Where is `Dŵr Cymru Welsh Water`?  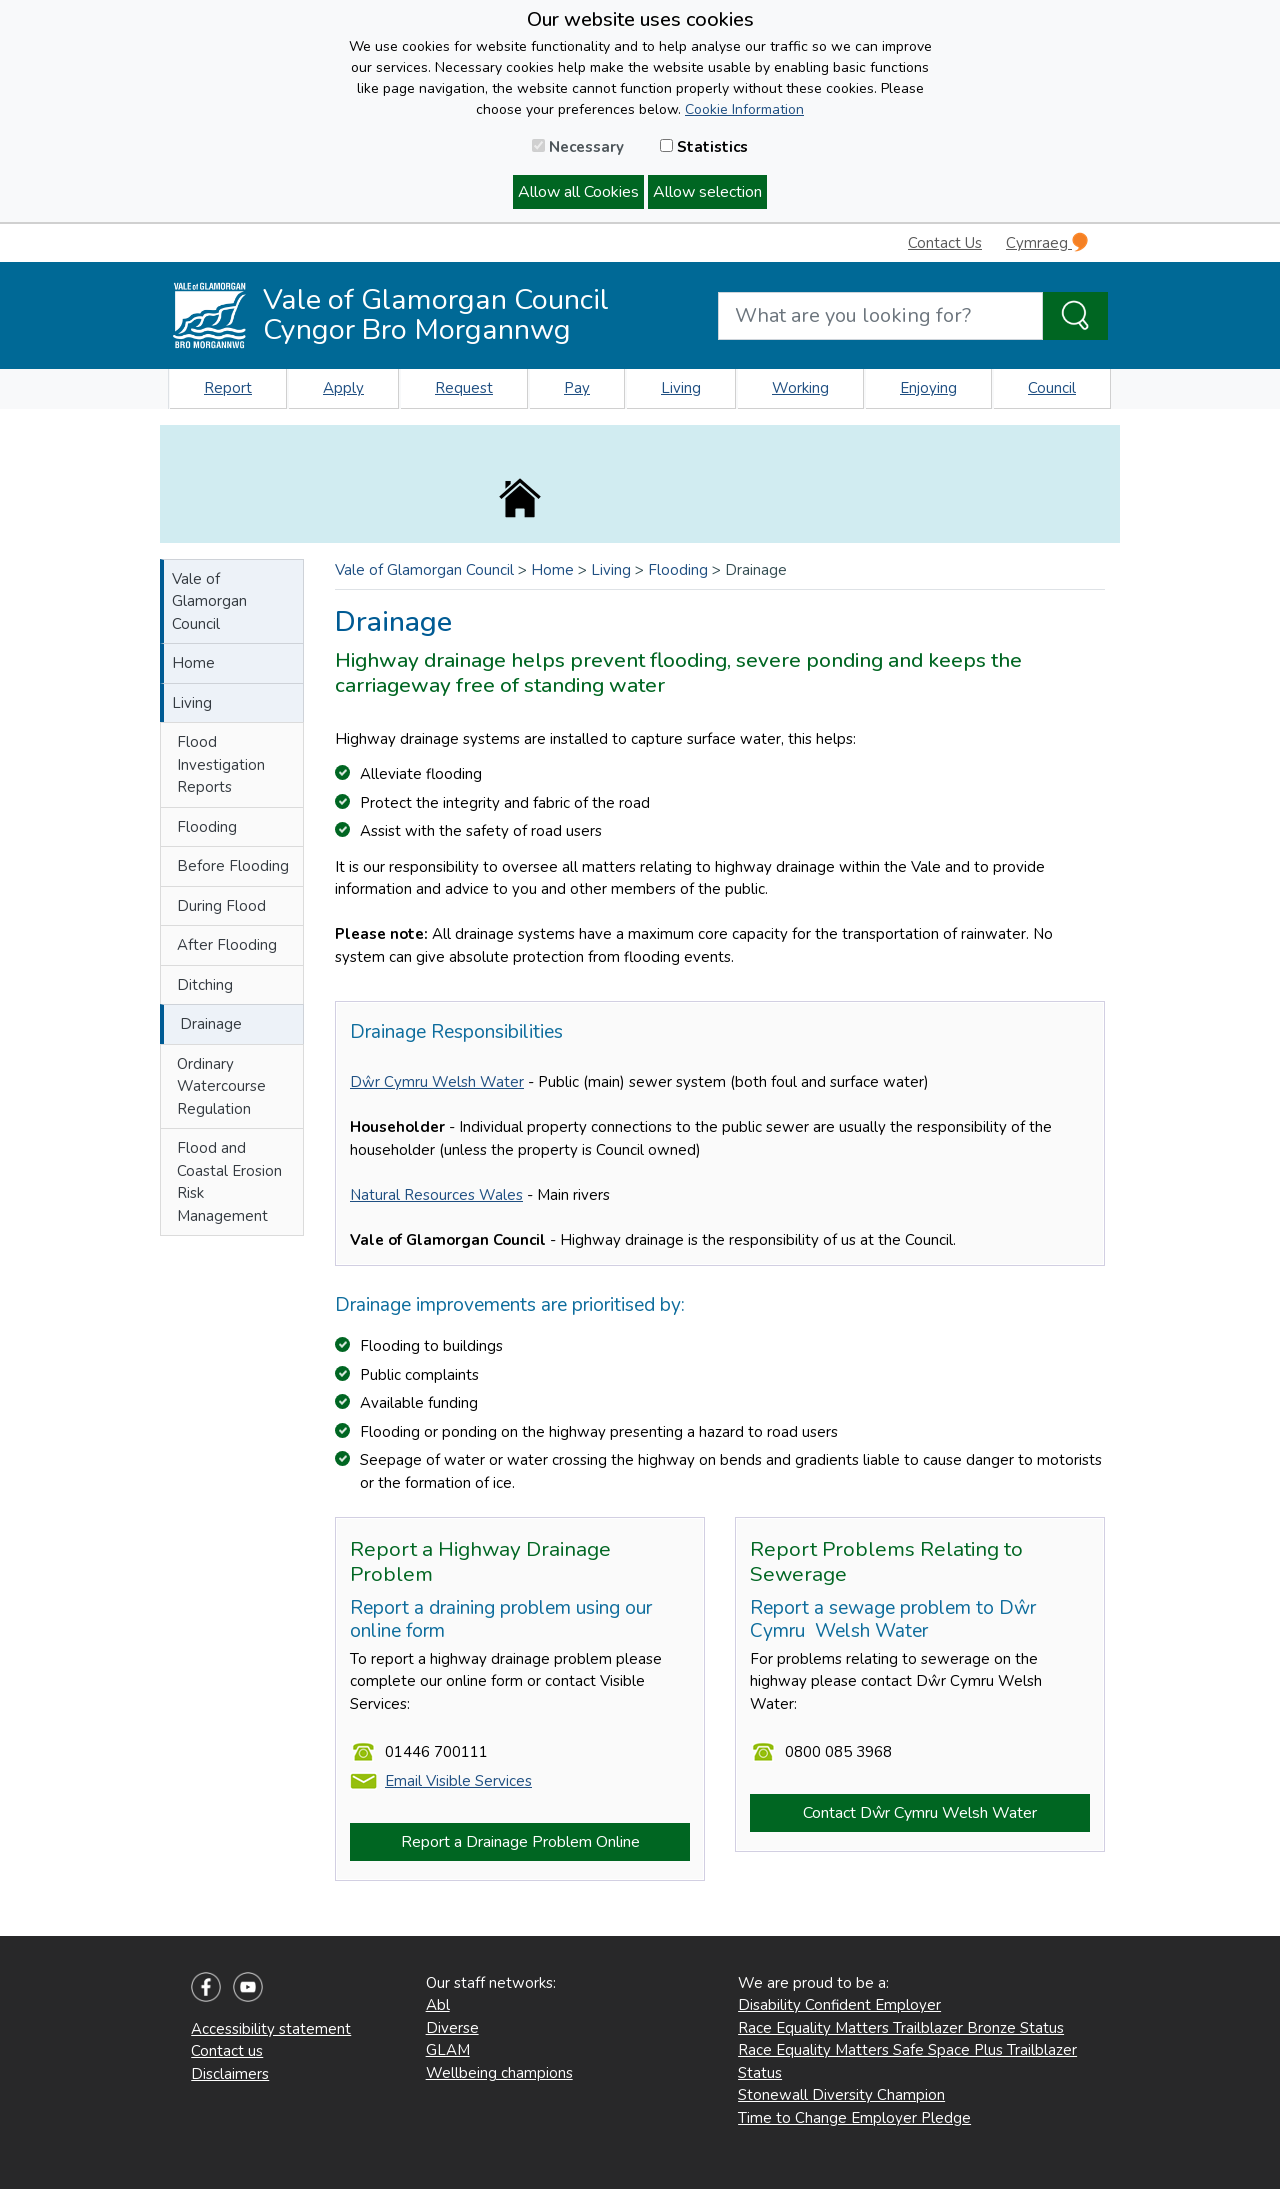 Dŵr Cymru Welsh Water is located at coordinates (437, 1082).